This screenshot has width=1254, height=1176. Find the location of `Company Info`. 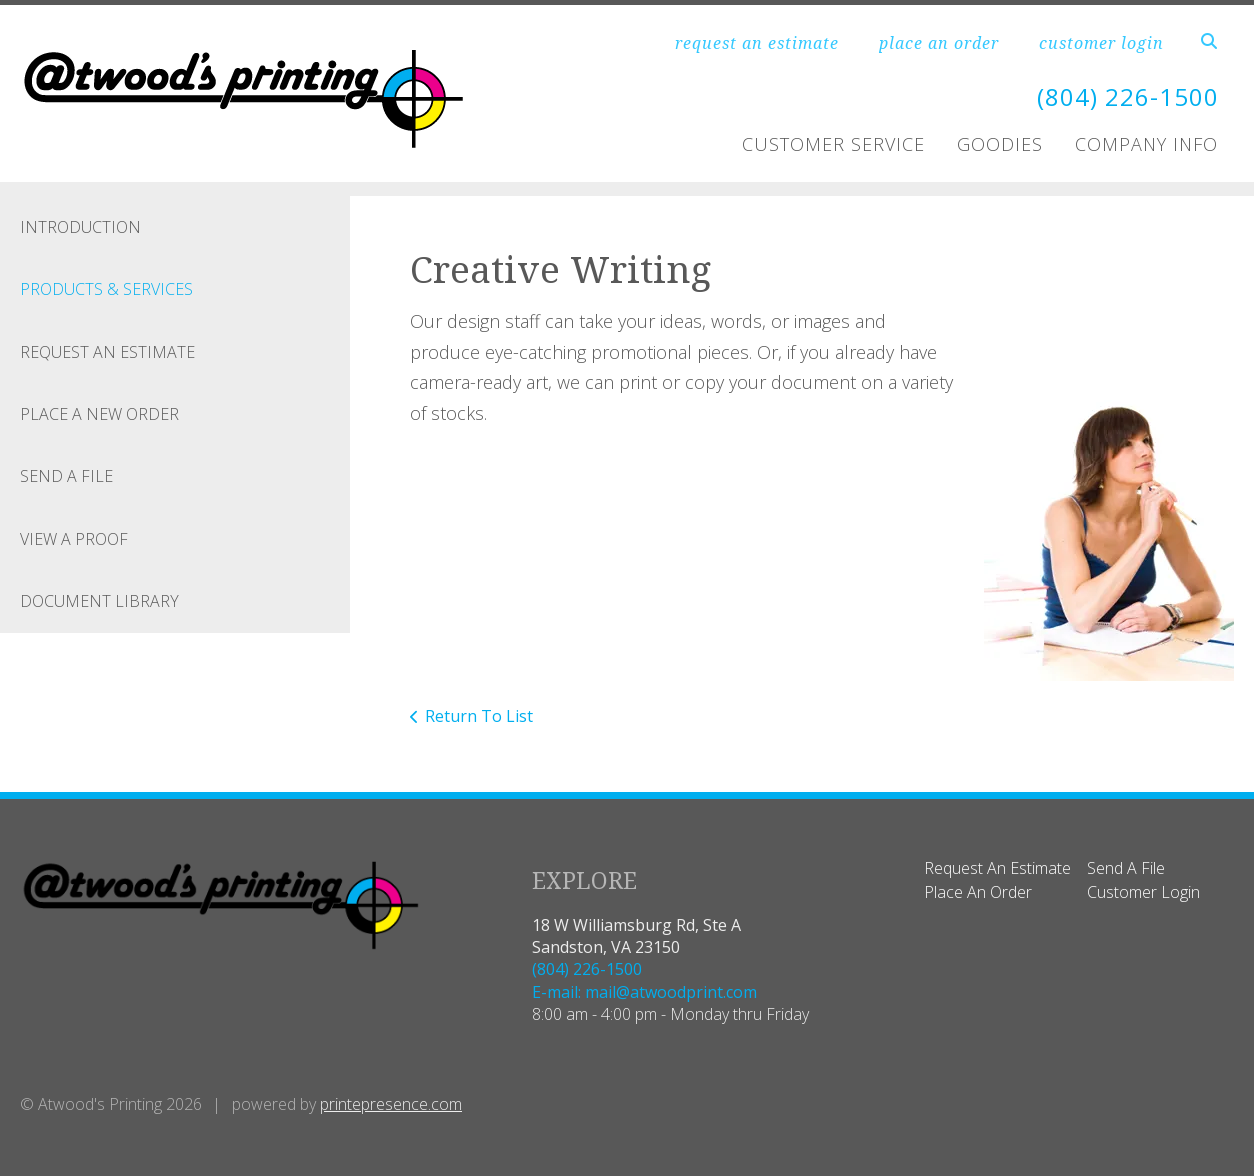

Company Info is located at coordinates (1146, 144).